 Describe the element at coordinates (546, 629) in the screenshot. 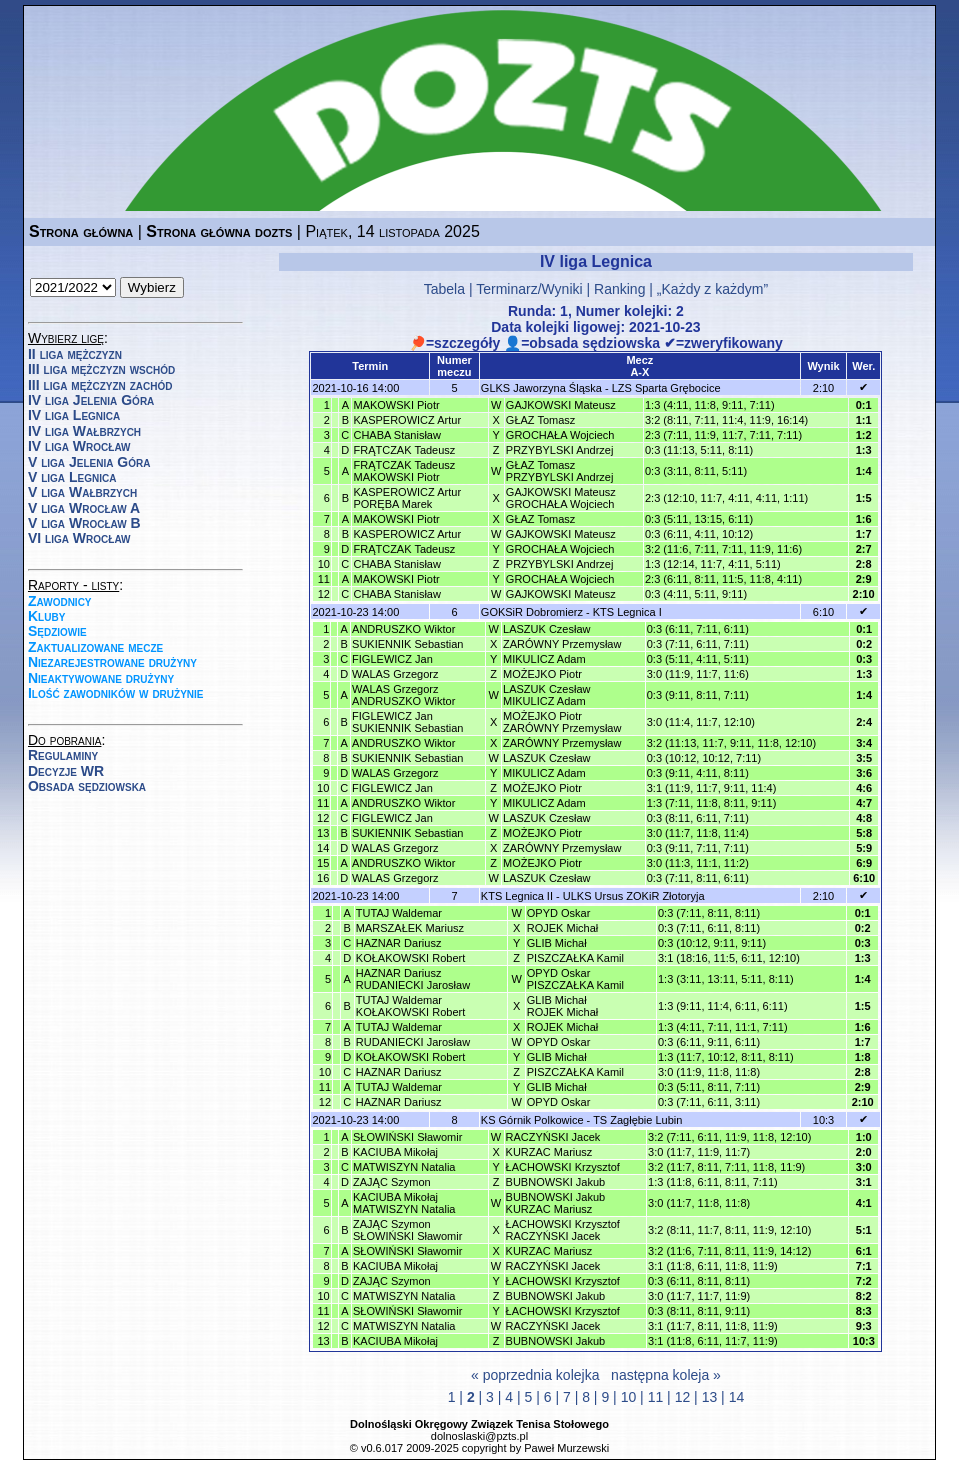

I see `LASZUK Czesław` at that location.